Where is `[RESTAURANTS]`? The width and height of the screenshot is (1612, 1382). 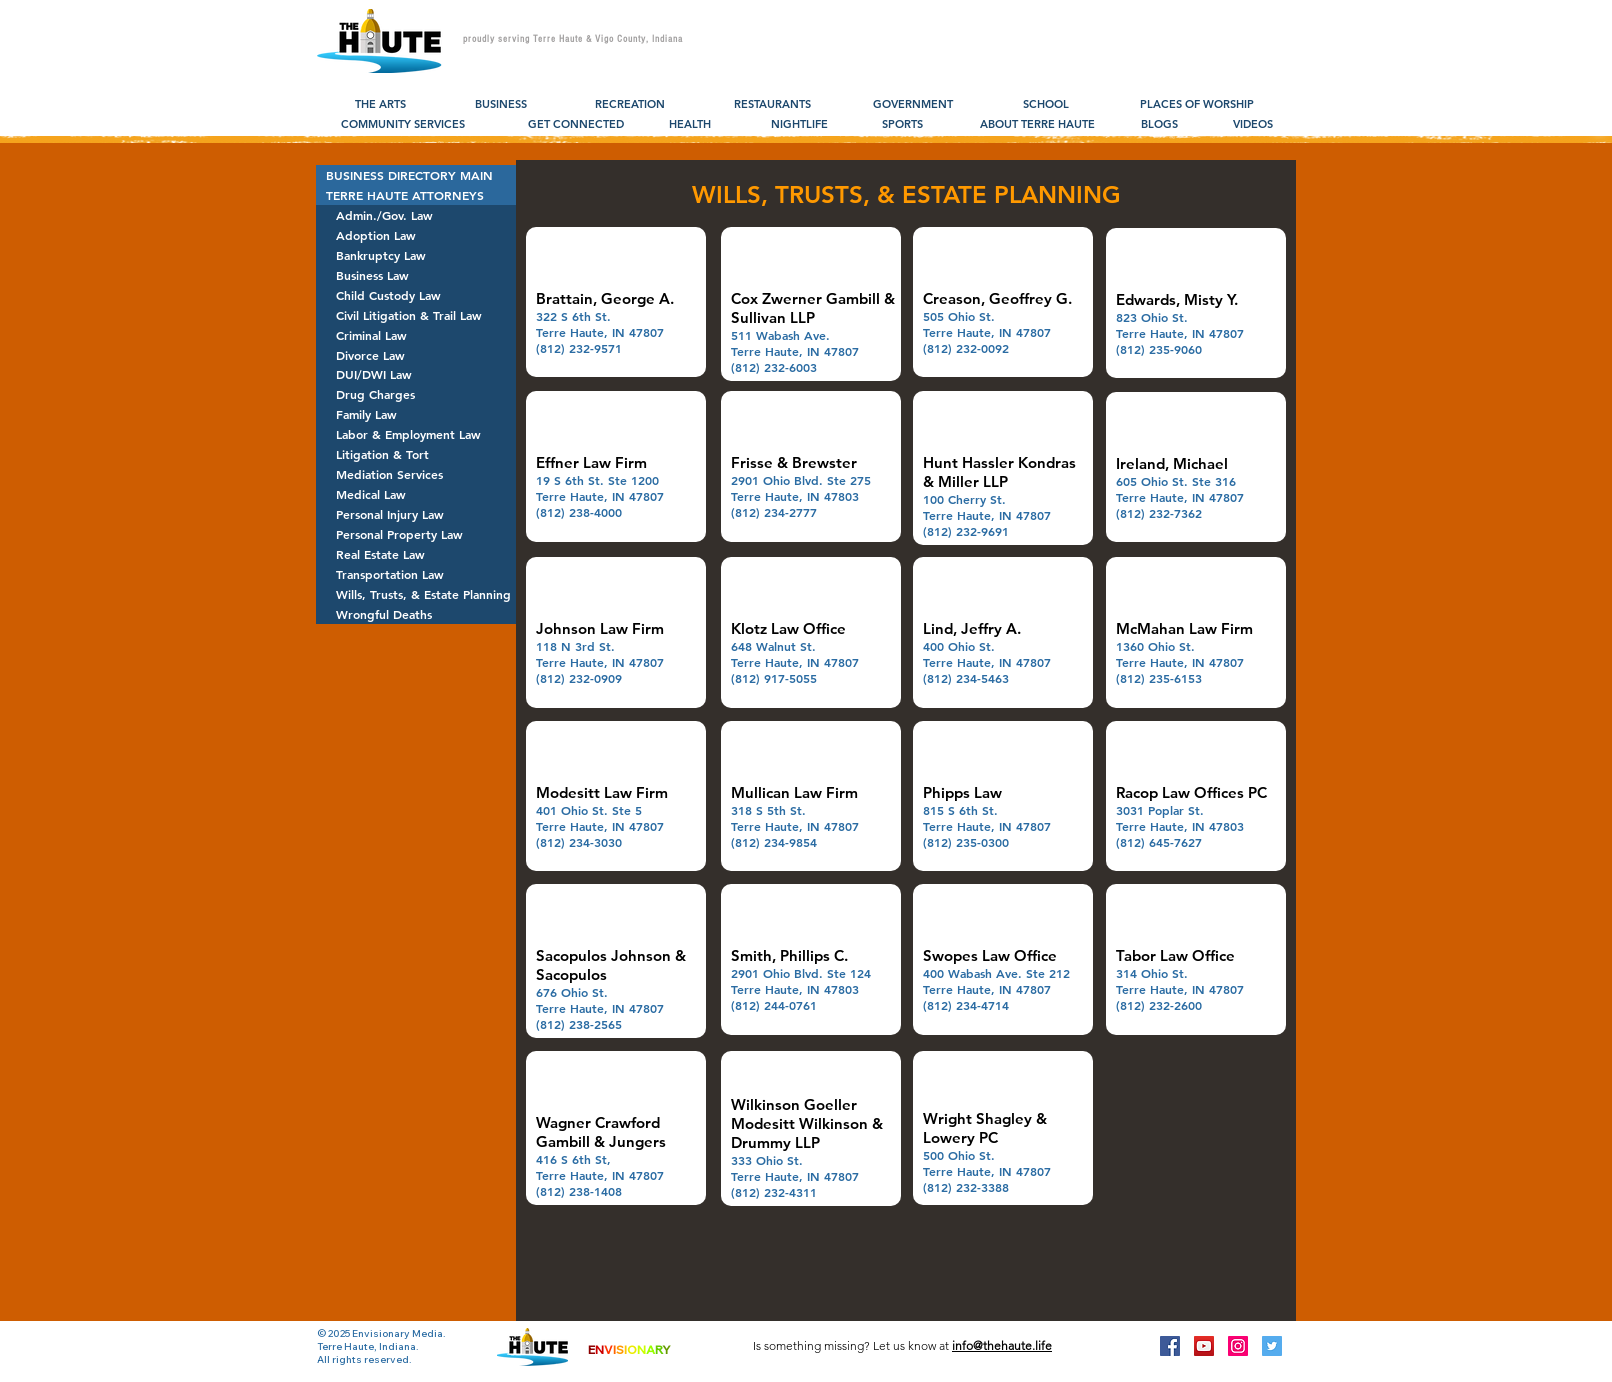 [RESTAURANTS] is located at coordinates (772, 105).